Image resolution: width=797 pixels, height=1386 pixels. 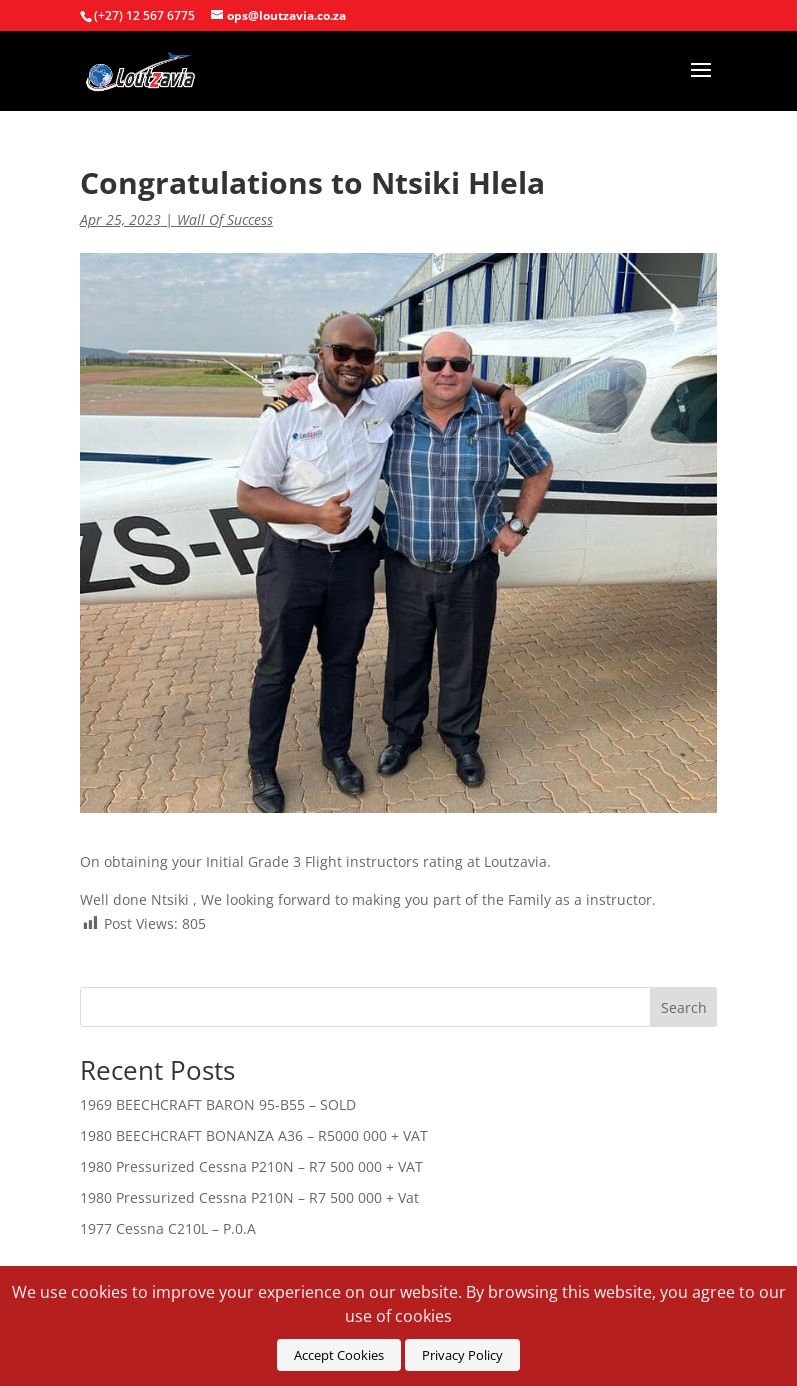 I want to click on 1969 BEECHCRAFT BARON 95-B55 – SOLD, so click(x=218, y=1104).